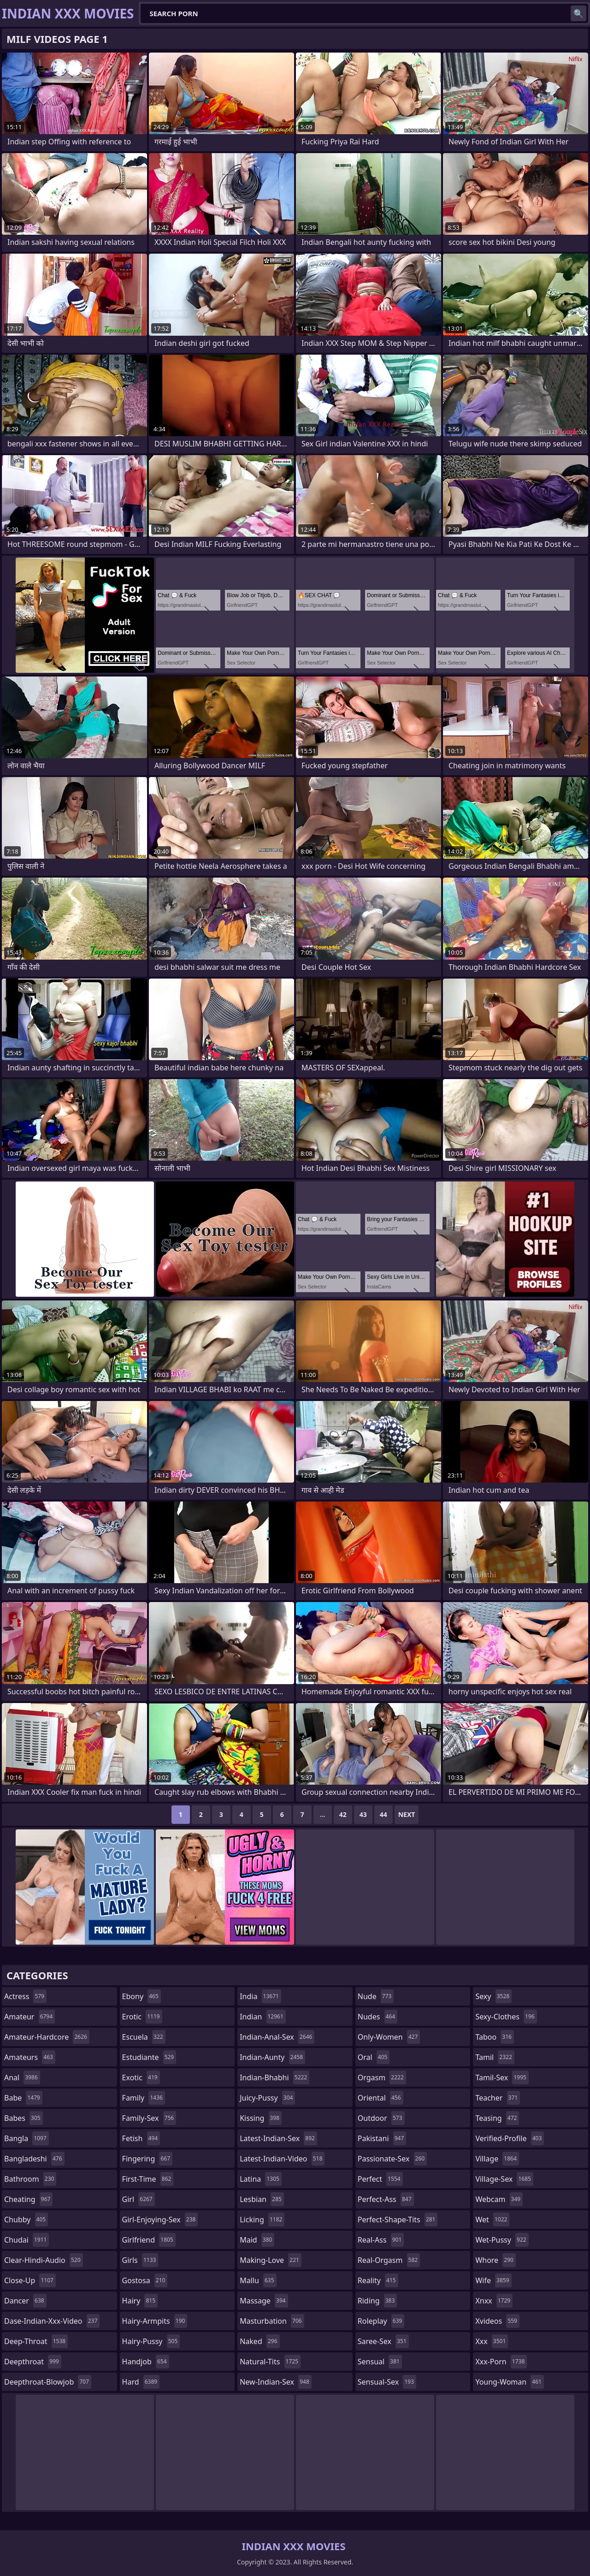  I want to click on riding, so click(377, 2301).